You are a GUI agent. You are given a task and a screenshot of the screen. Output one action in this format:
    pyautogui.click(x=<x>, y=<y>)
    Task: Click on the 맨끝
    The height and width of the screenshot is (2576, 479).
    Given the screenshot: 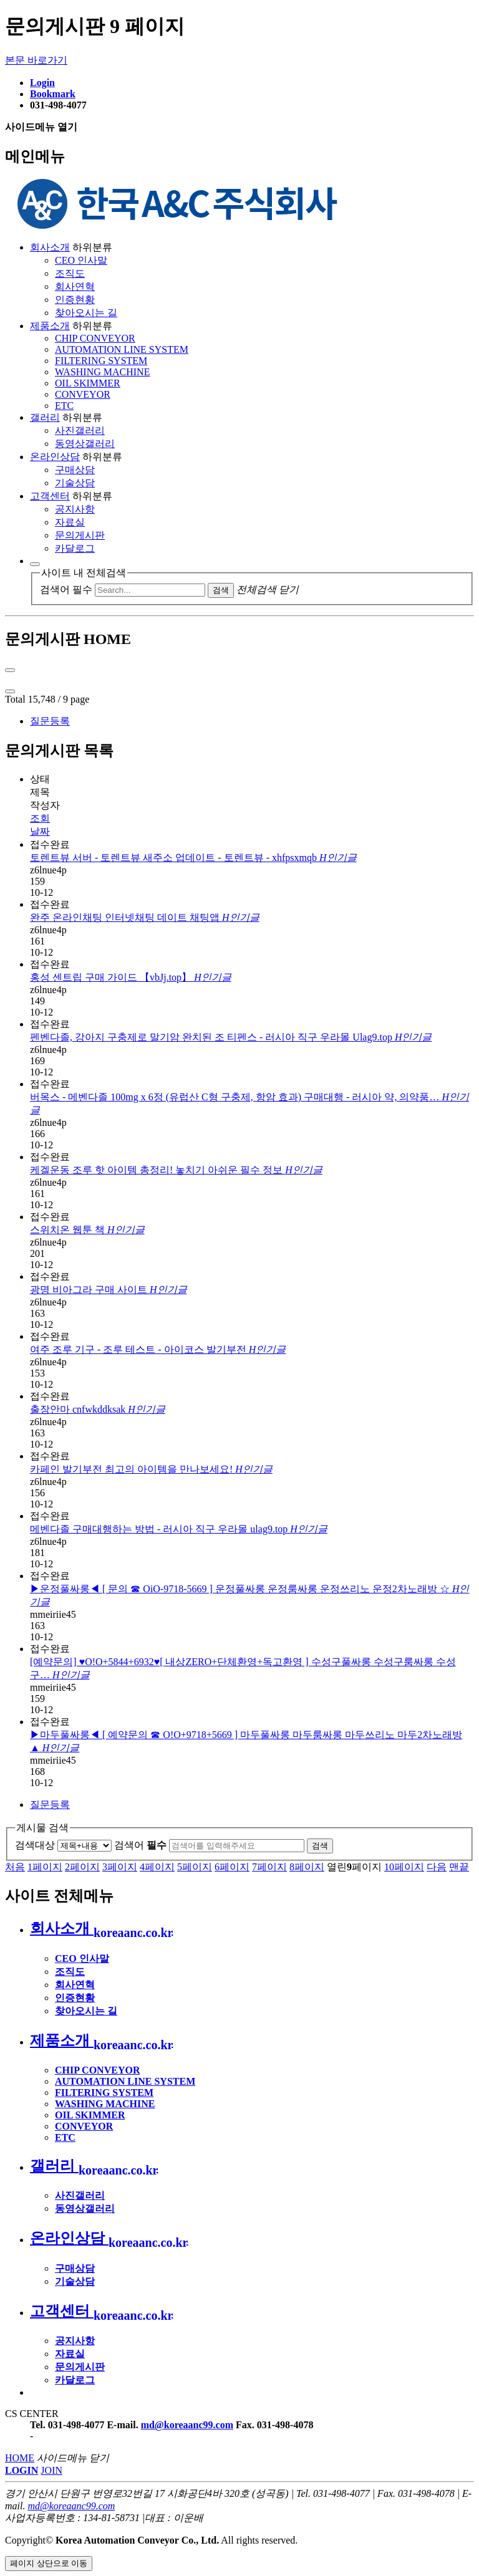 What is the action you would take?
    pyautogui.click(x=459, y=1867)
    